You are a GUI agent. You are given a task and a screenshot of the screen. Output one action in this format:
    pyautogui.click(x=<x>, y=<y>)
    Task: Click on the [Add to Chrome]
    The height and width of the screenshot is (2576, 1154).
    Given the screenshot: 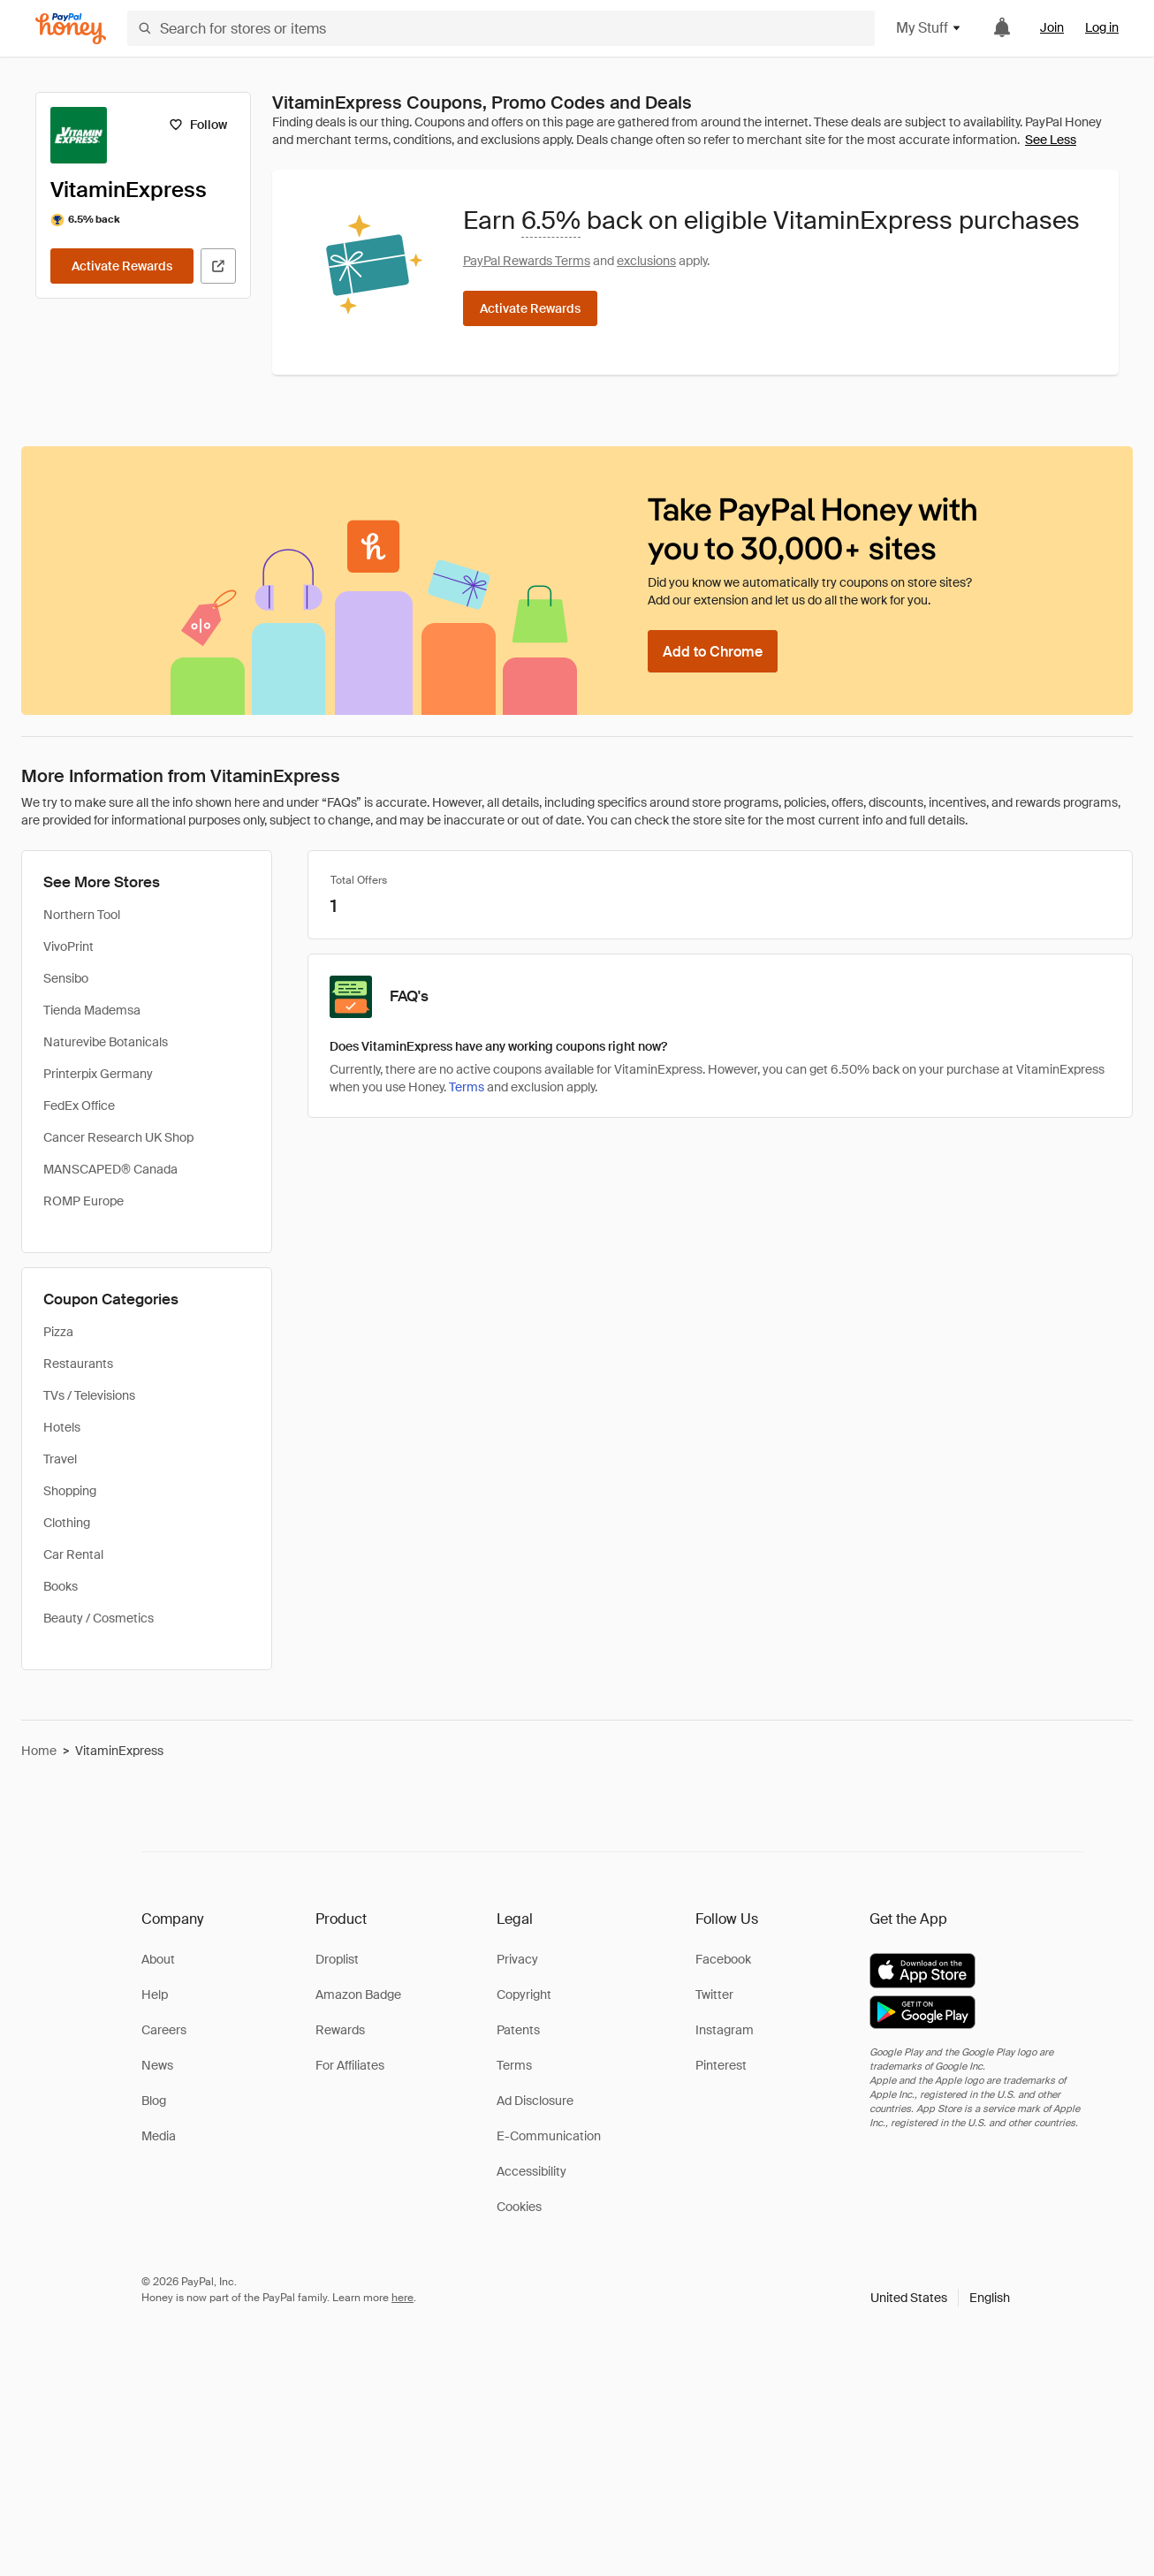 What is the action you would take?
    pyautogui.click(x=713, y=651)
    